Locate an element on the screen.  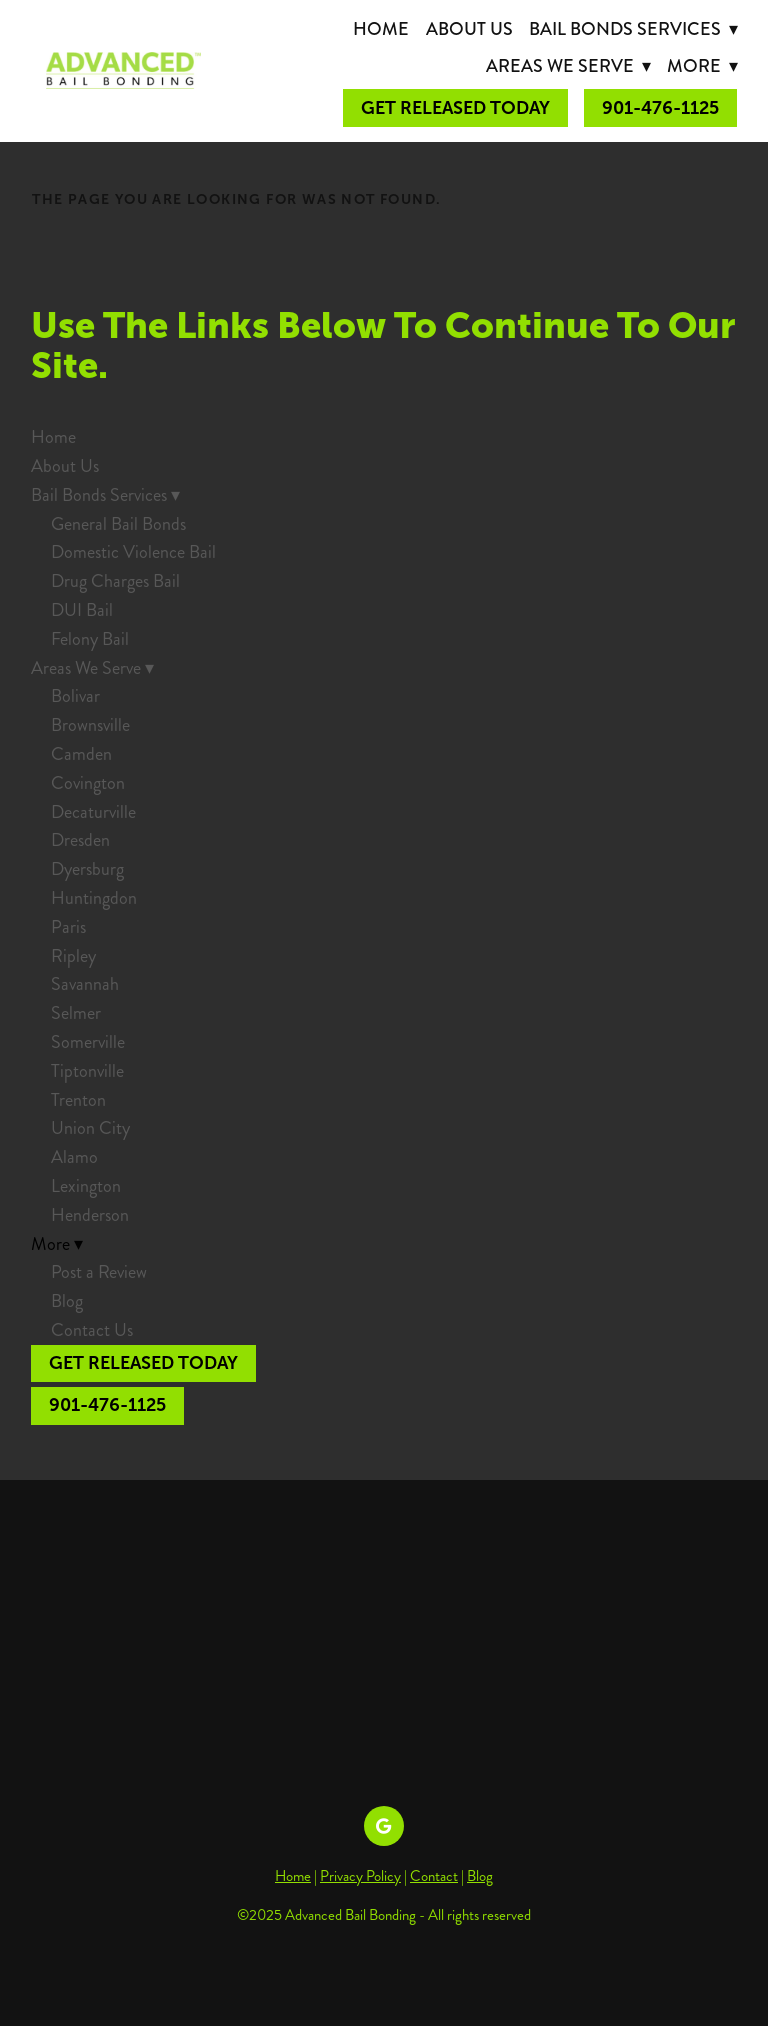
Felony Bail is located at coordinates (90, 639).